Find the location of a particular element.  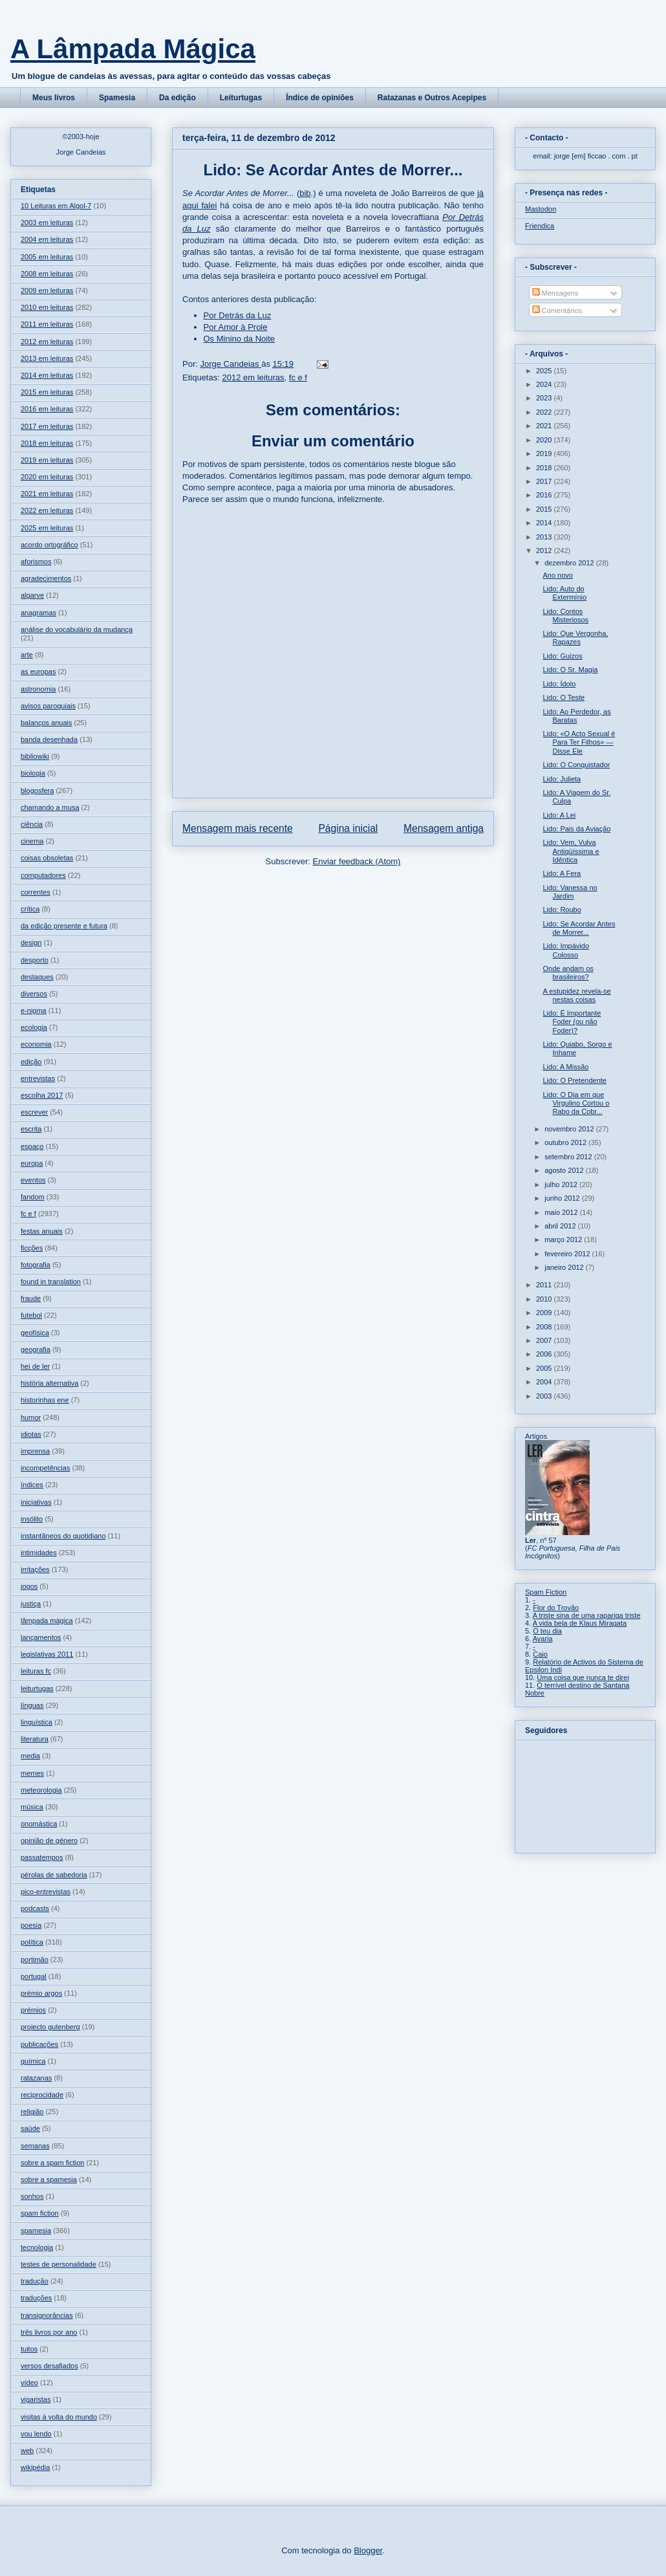

idiotas is located at coordinates (31, 1434).